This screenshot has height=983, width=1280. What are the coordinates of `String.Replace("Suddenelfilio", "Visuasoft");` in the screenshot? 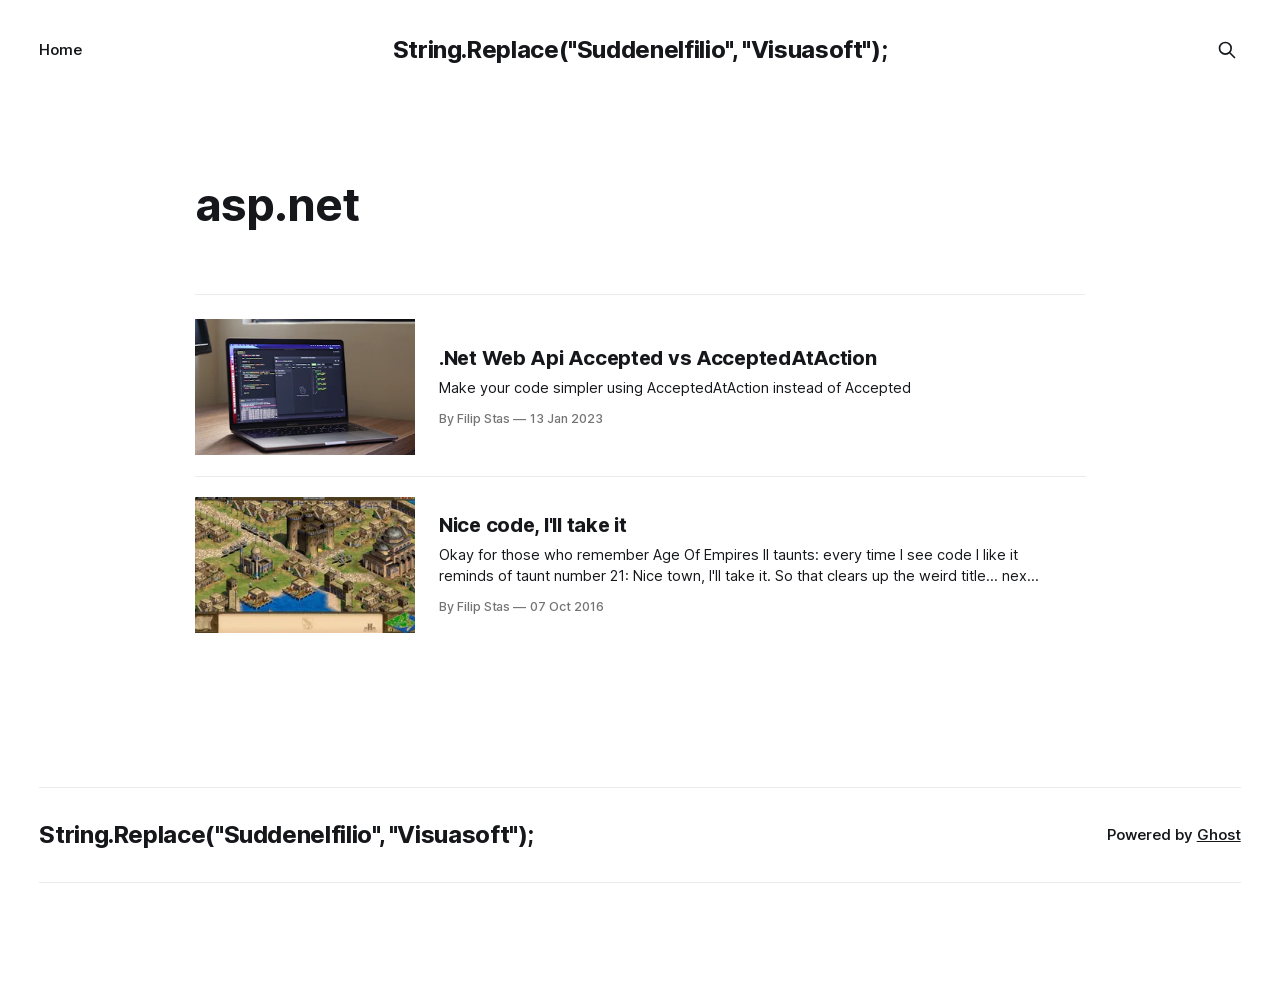 It's located at (640, 49).